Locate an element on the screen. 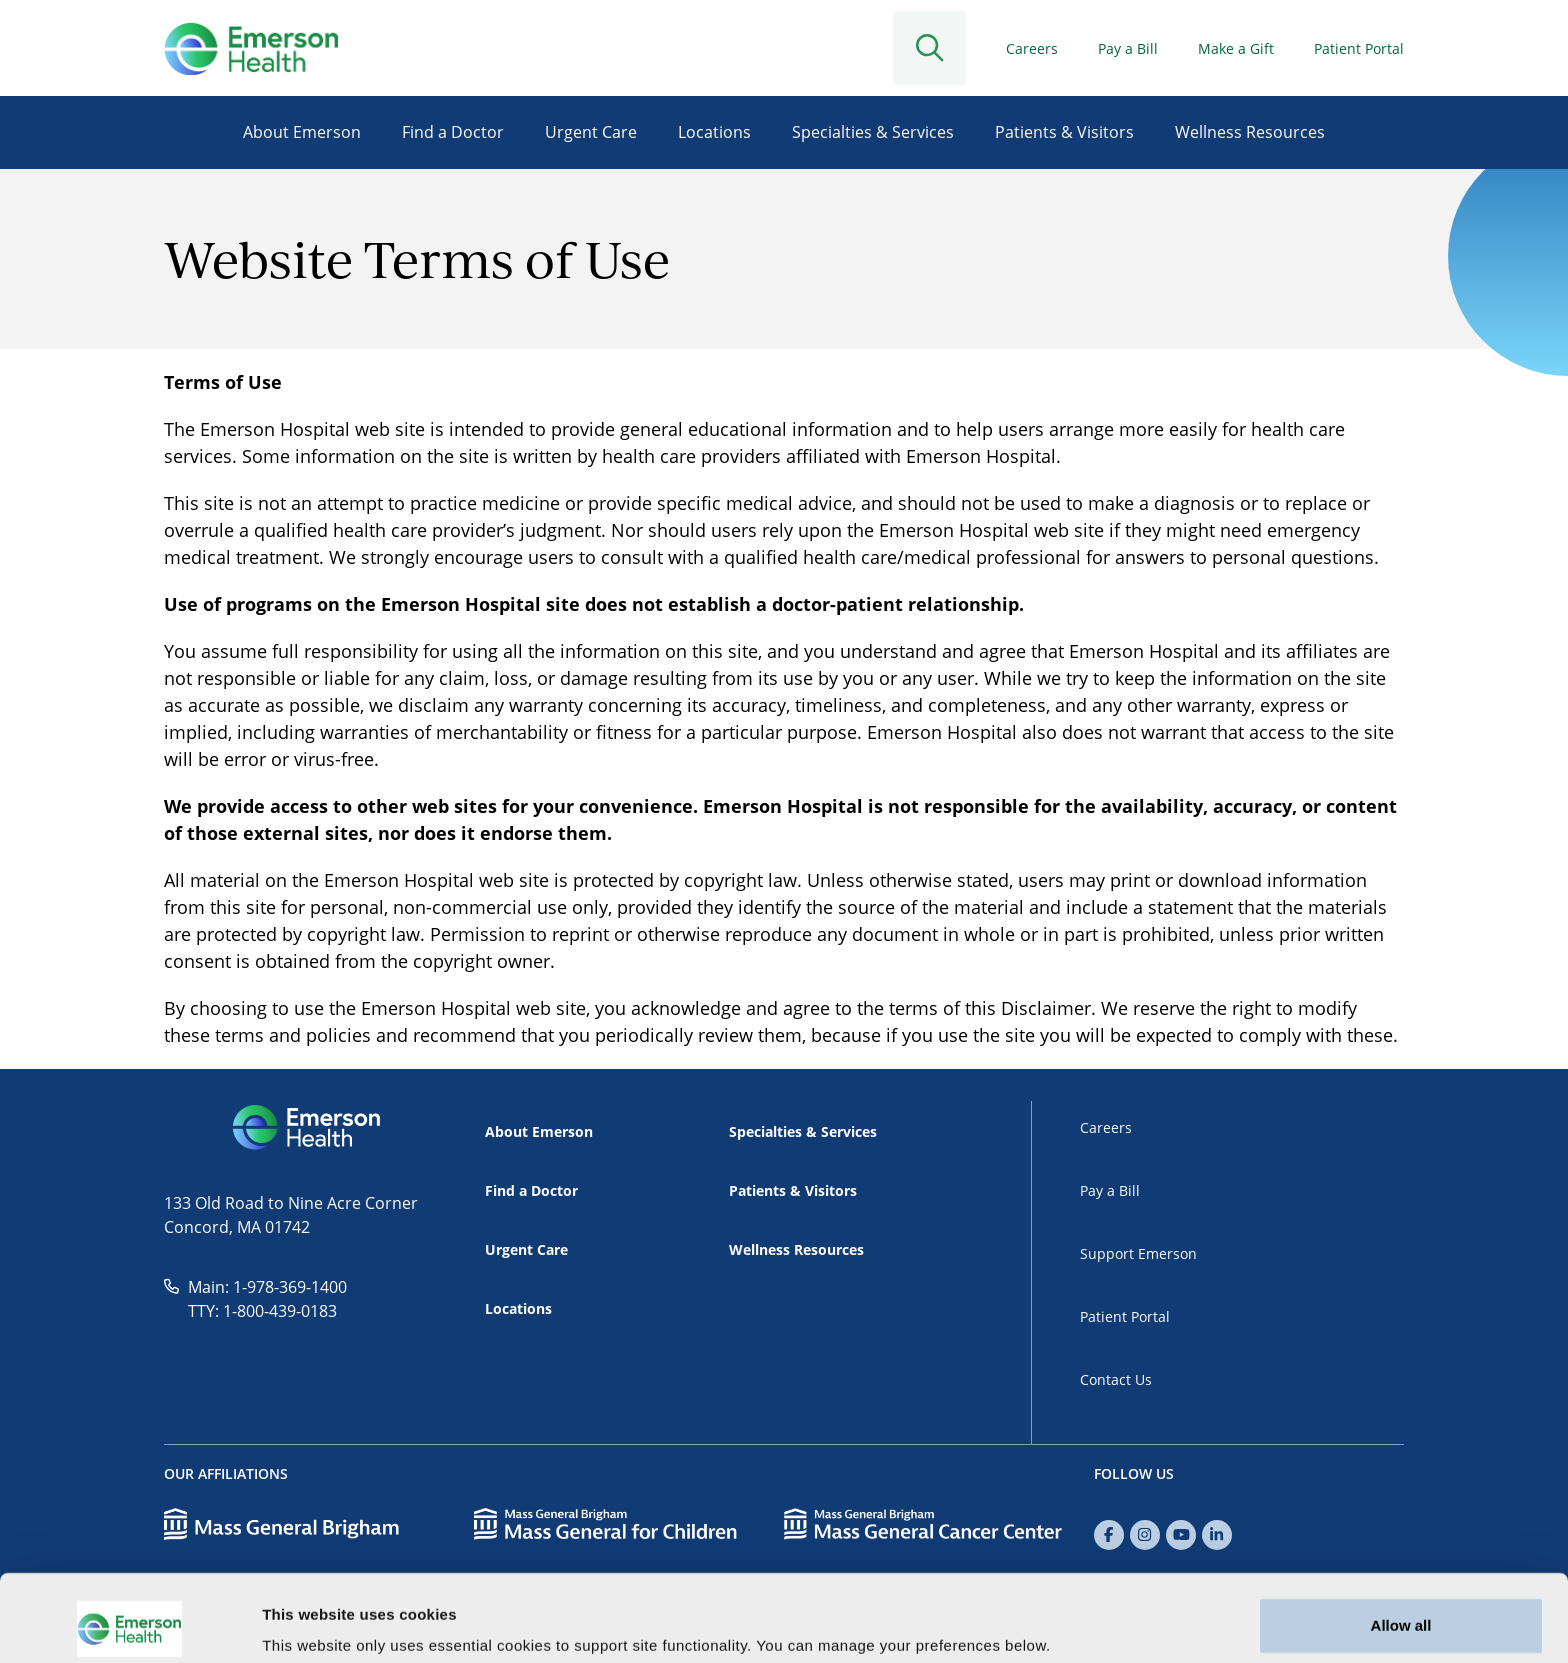  [Open Search] is located at coordinates (947, 48).